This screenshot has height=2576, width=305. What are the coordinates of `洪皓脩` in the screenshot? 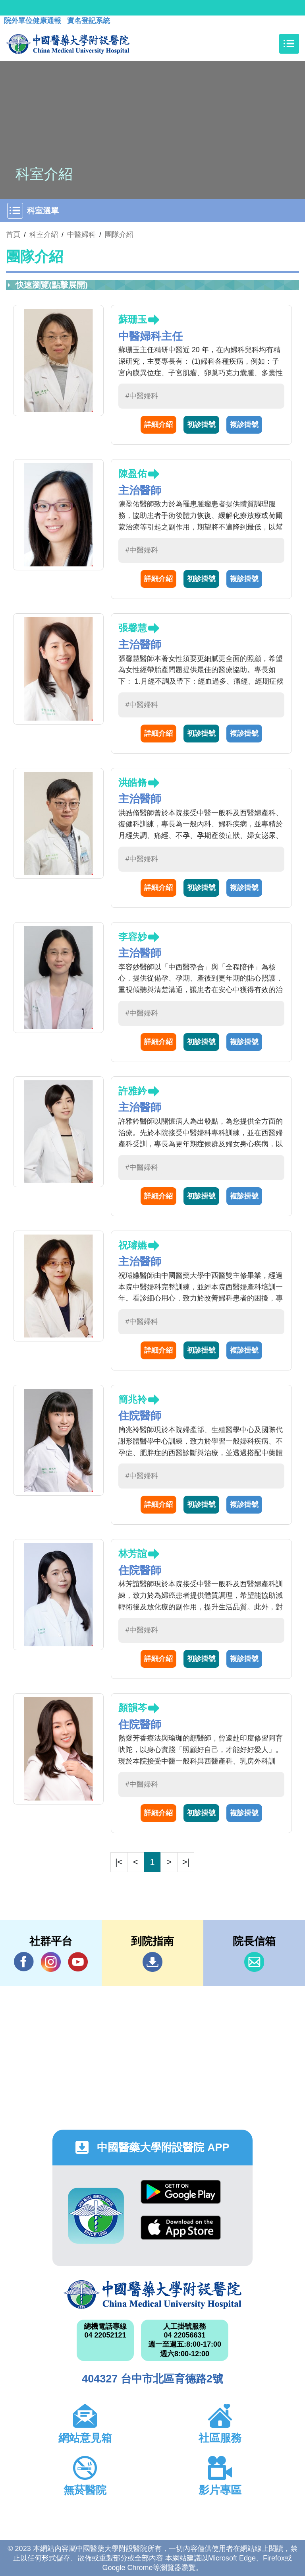 It's located at (132, 782).